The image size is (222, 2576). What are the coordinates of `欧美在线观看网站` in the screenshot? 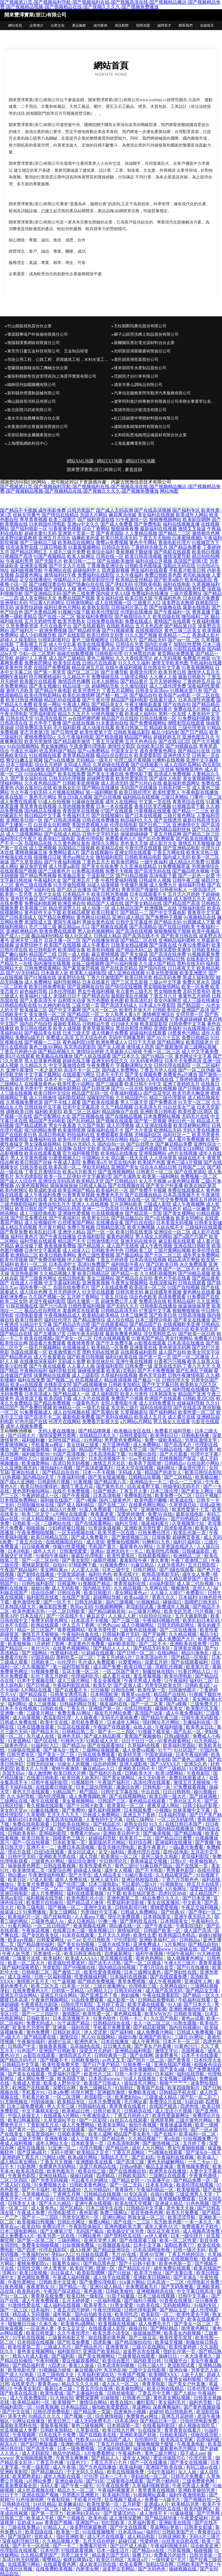 It's located at (95, 644).